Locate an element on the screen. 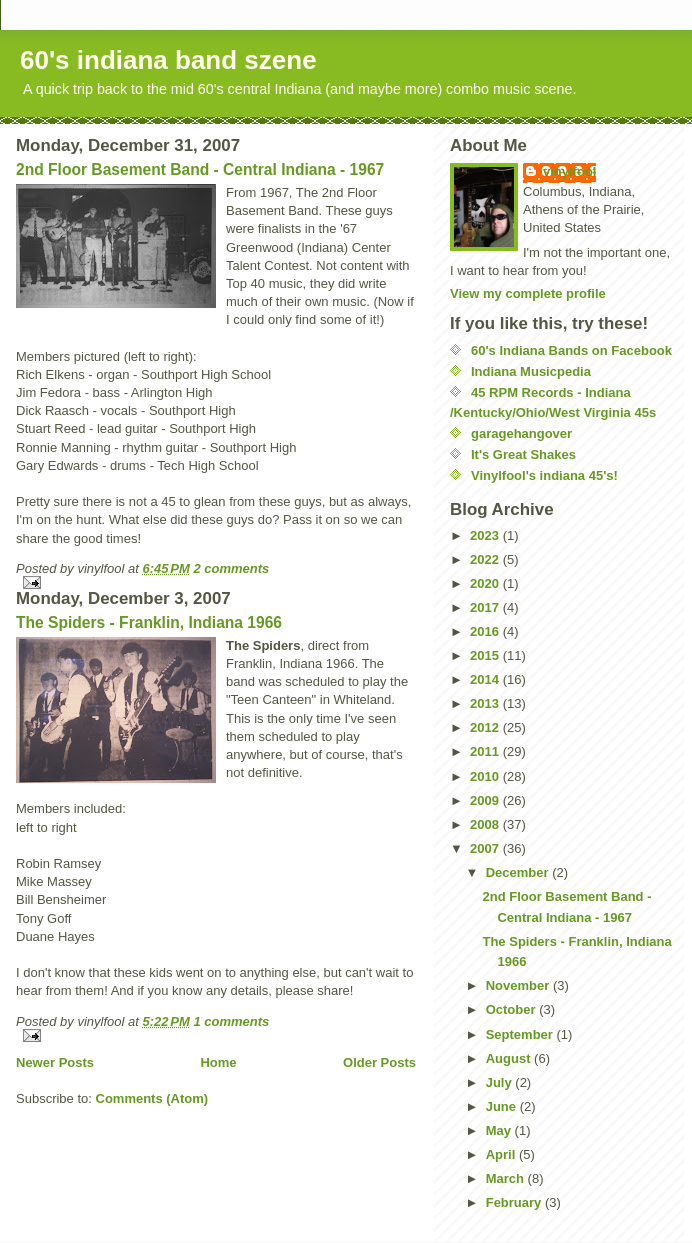 Image resolution: width=692 pixels, height=1243 pixels. 2023 is located at coordinates (486, 535).